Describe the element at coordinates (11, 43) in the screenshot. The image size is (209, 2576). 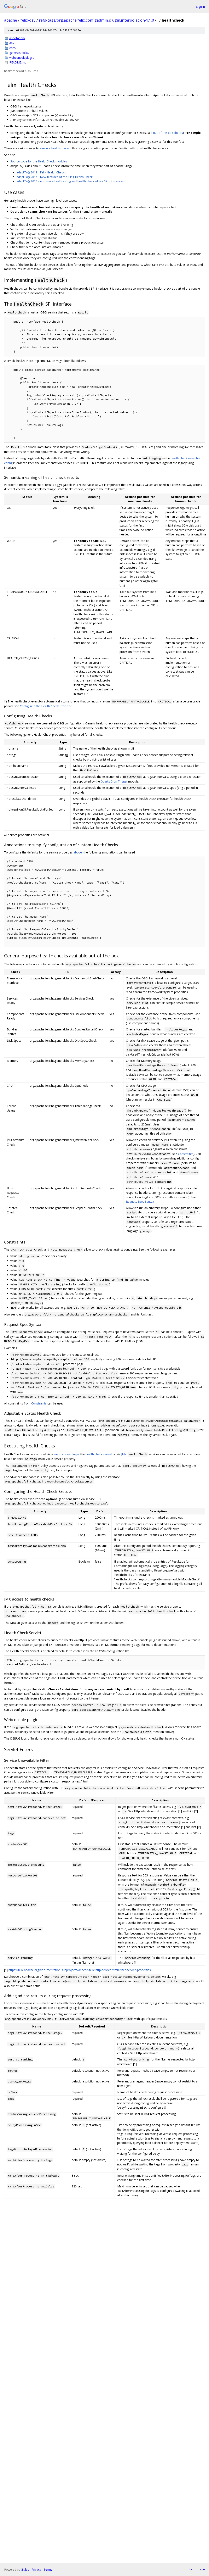
I see `api/` at that location.